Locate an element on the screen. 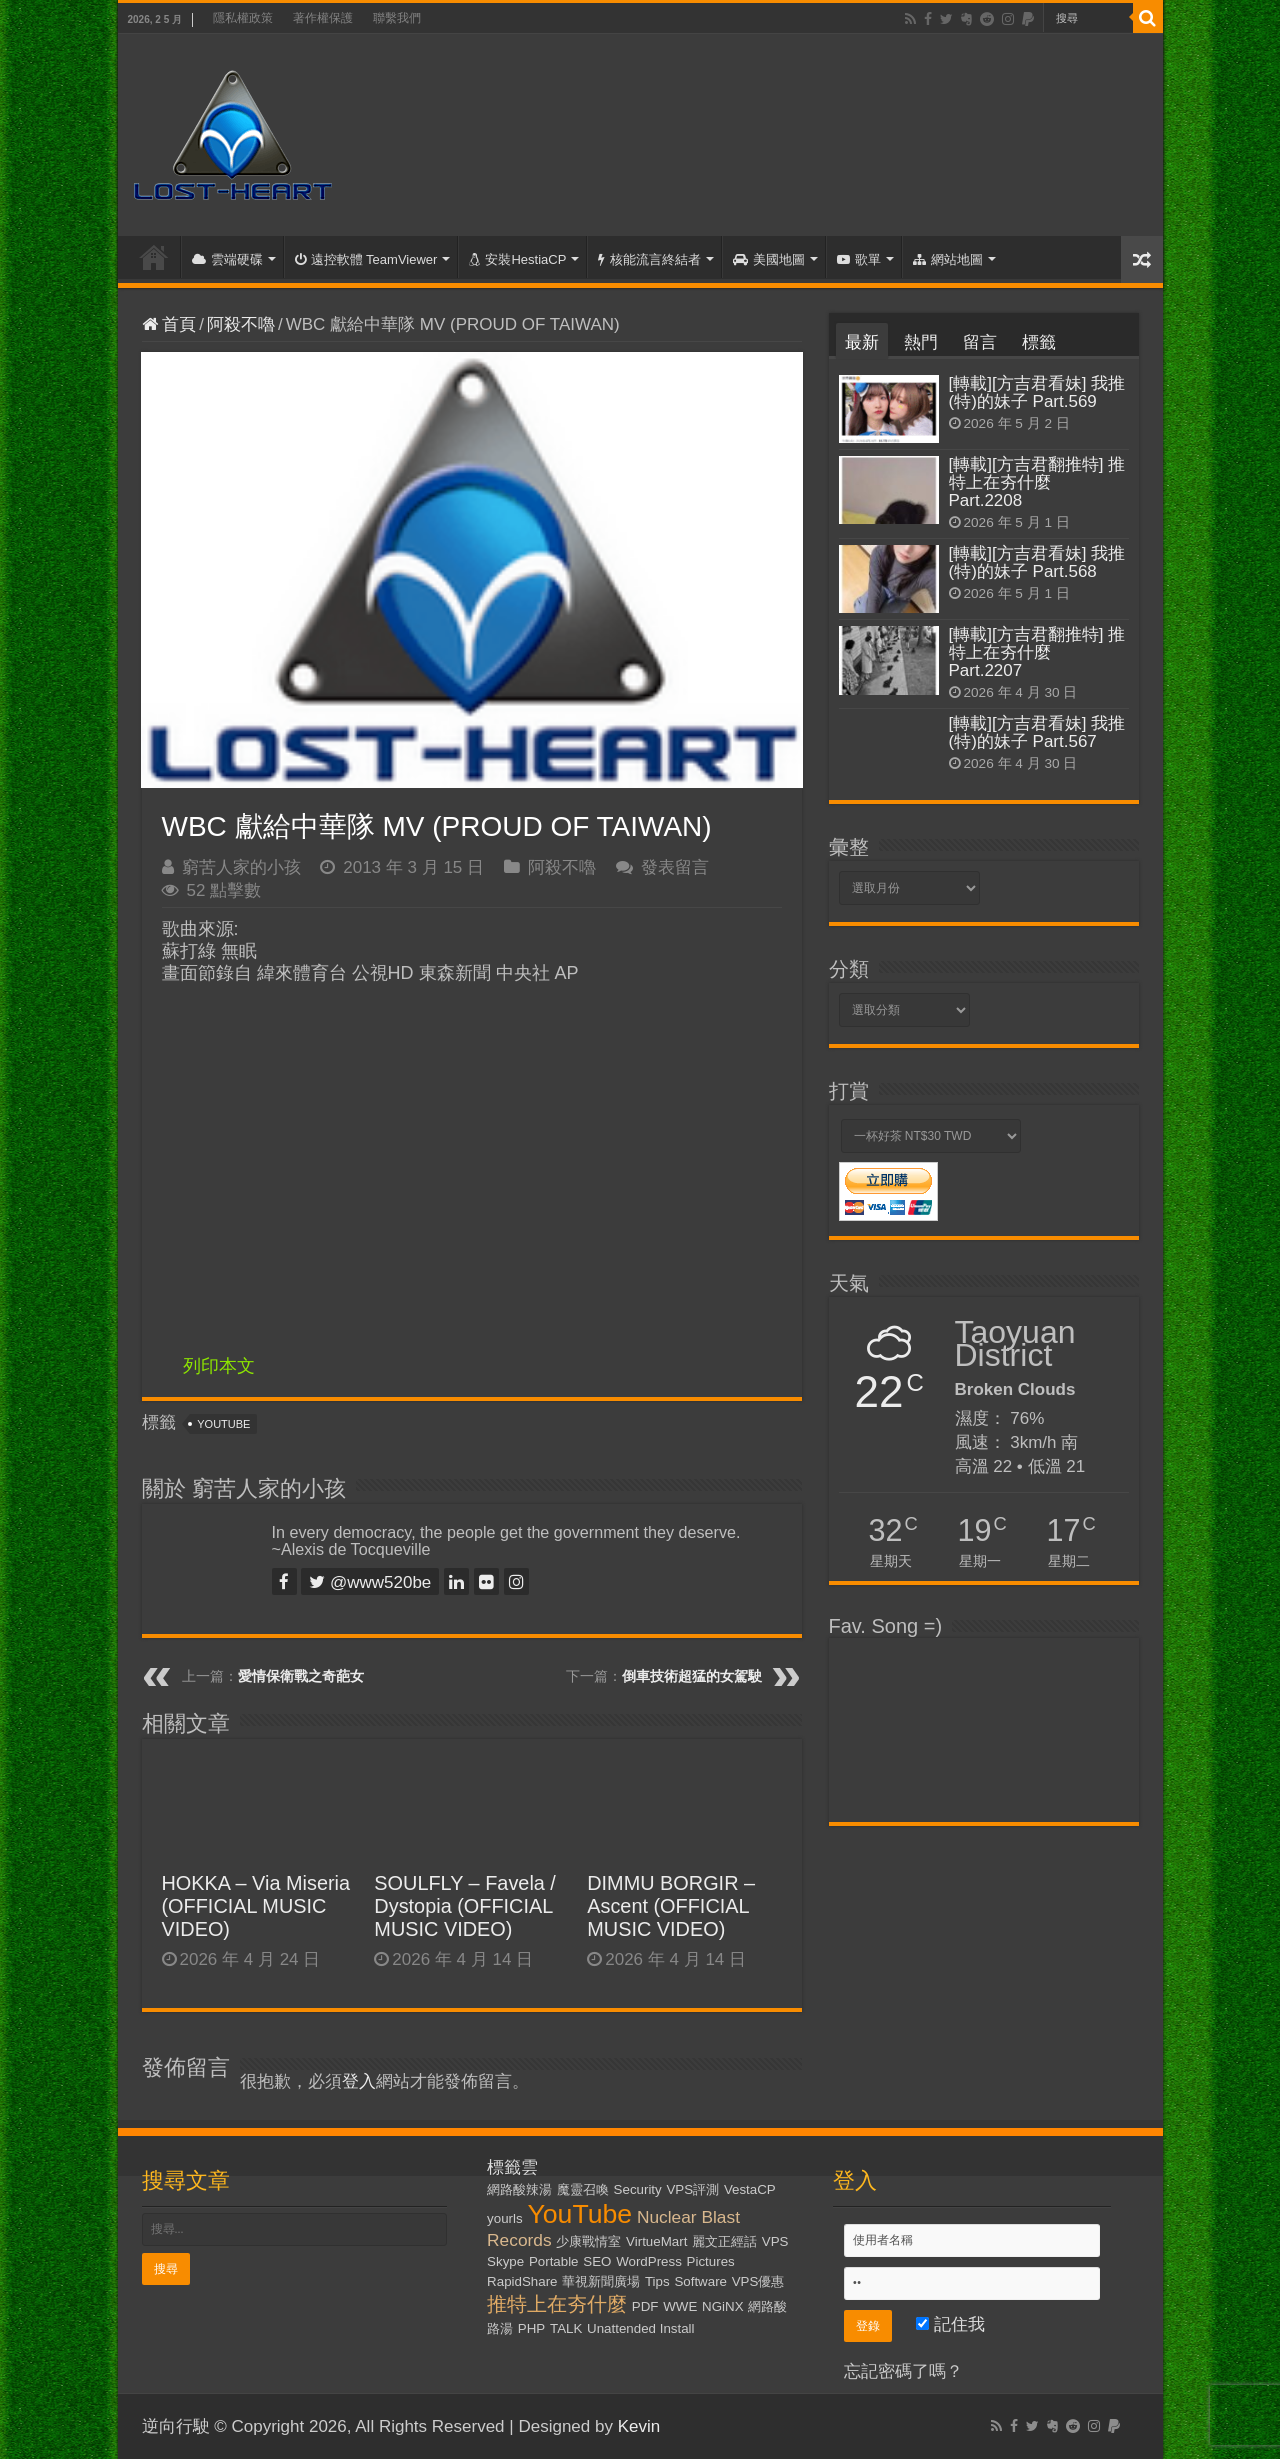  HOKKA – Via Miseria (OFFICIAL MUSIC VIDEO) is located at coordinates (256, 1906).